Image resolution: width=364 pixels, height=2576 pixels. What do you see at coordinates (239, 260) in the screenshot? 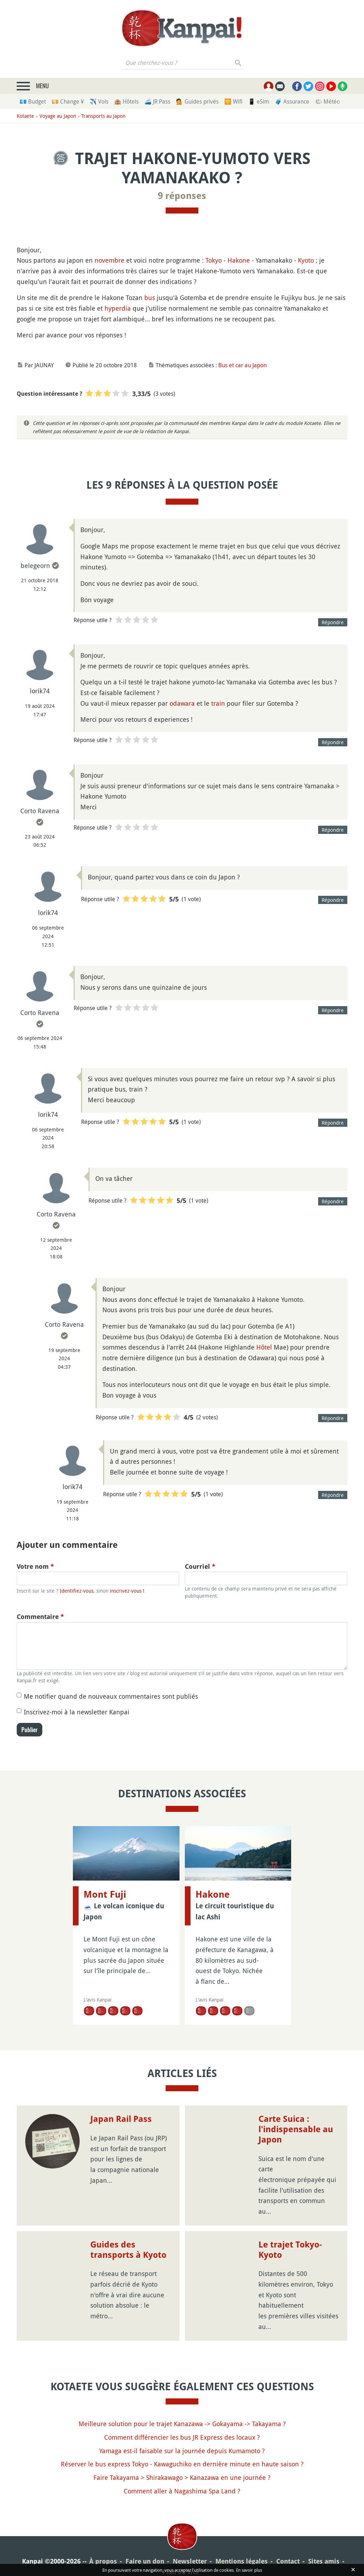
I see `Hakone` at bounding box center [239, 260].